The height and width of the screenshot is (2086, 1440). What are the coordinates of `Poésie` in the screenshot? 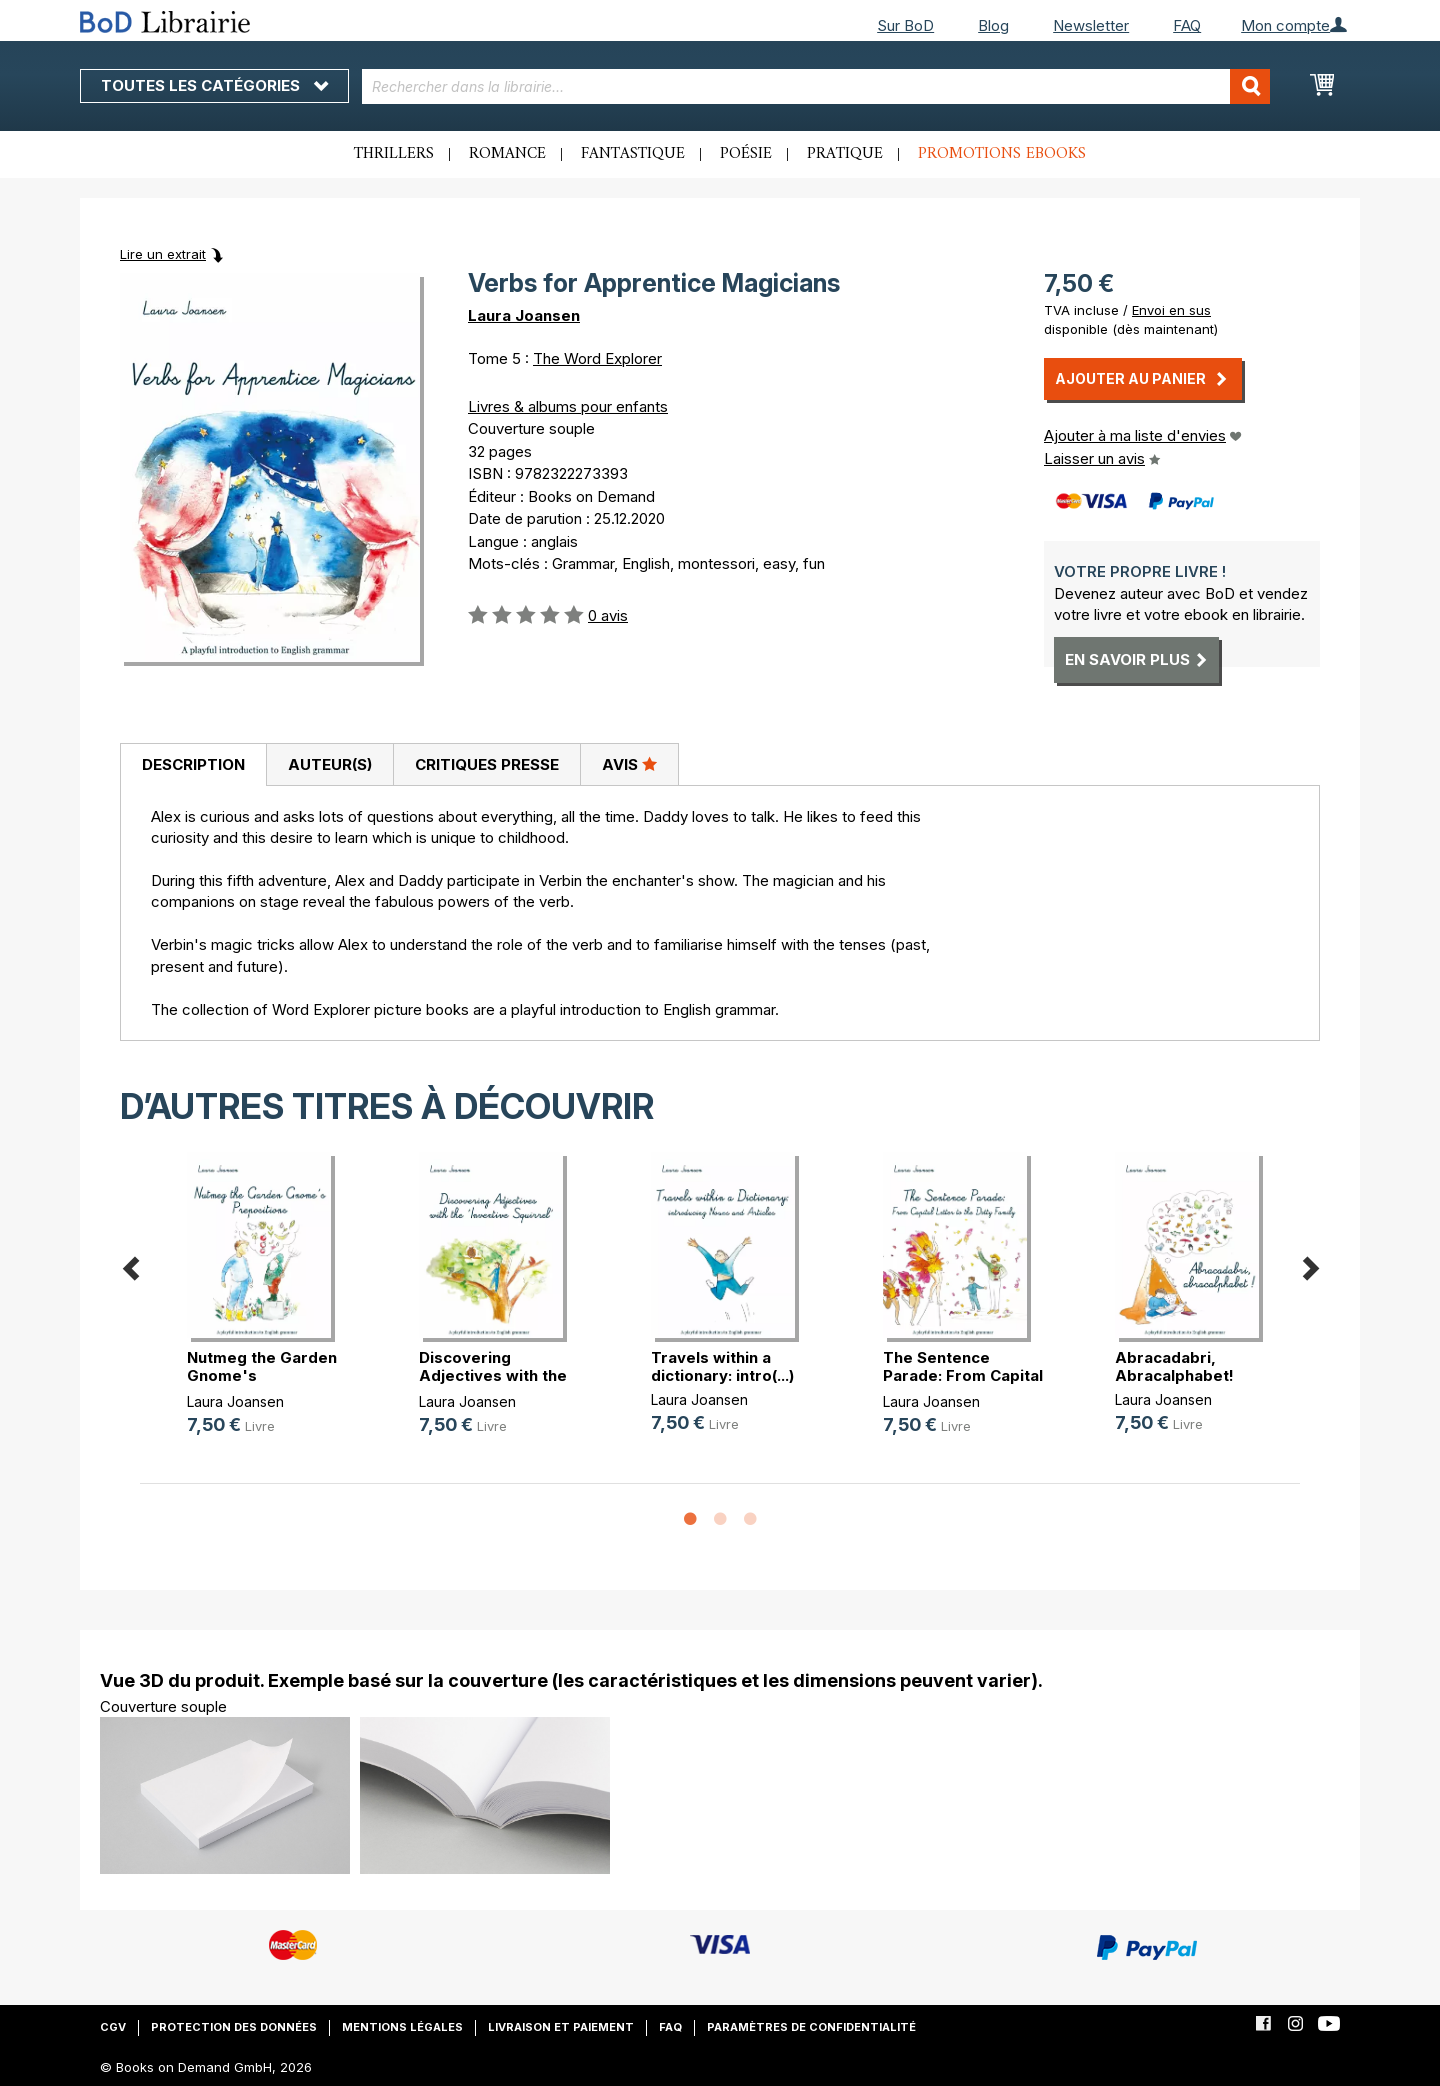 It's located at (746, 154).